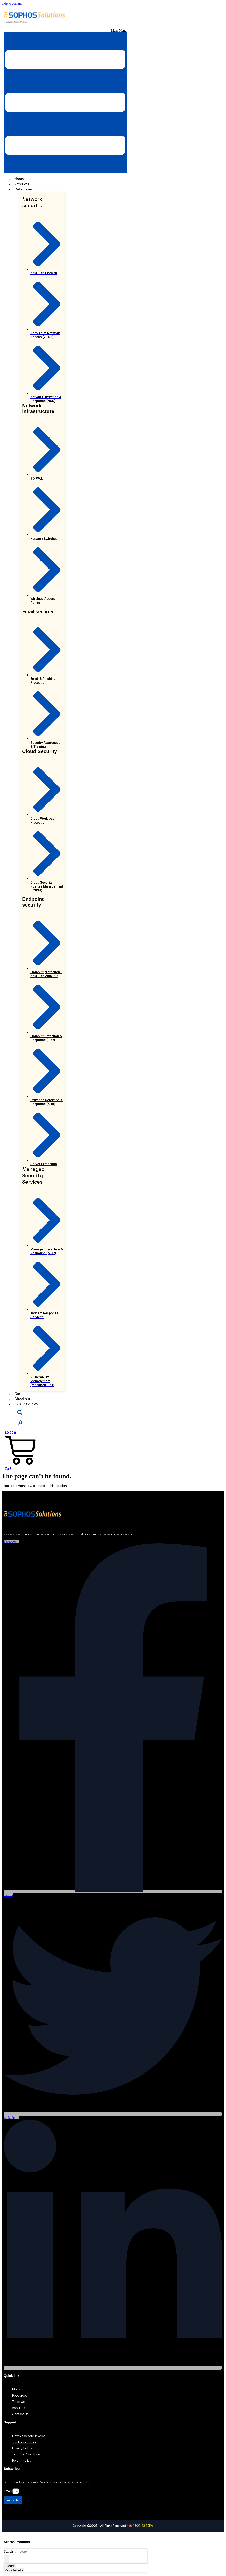 The image size is (226, 2576). What do you see at coordinates (26, 1404) in the screenshot?
I see `1300 484 396` at bounding box center [26, 1404].